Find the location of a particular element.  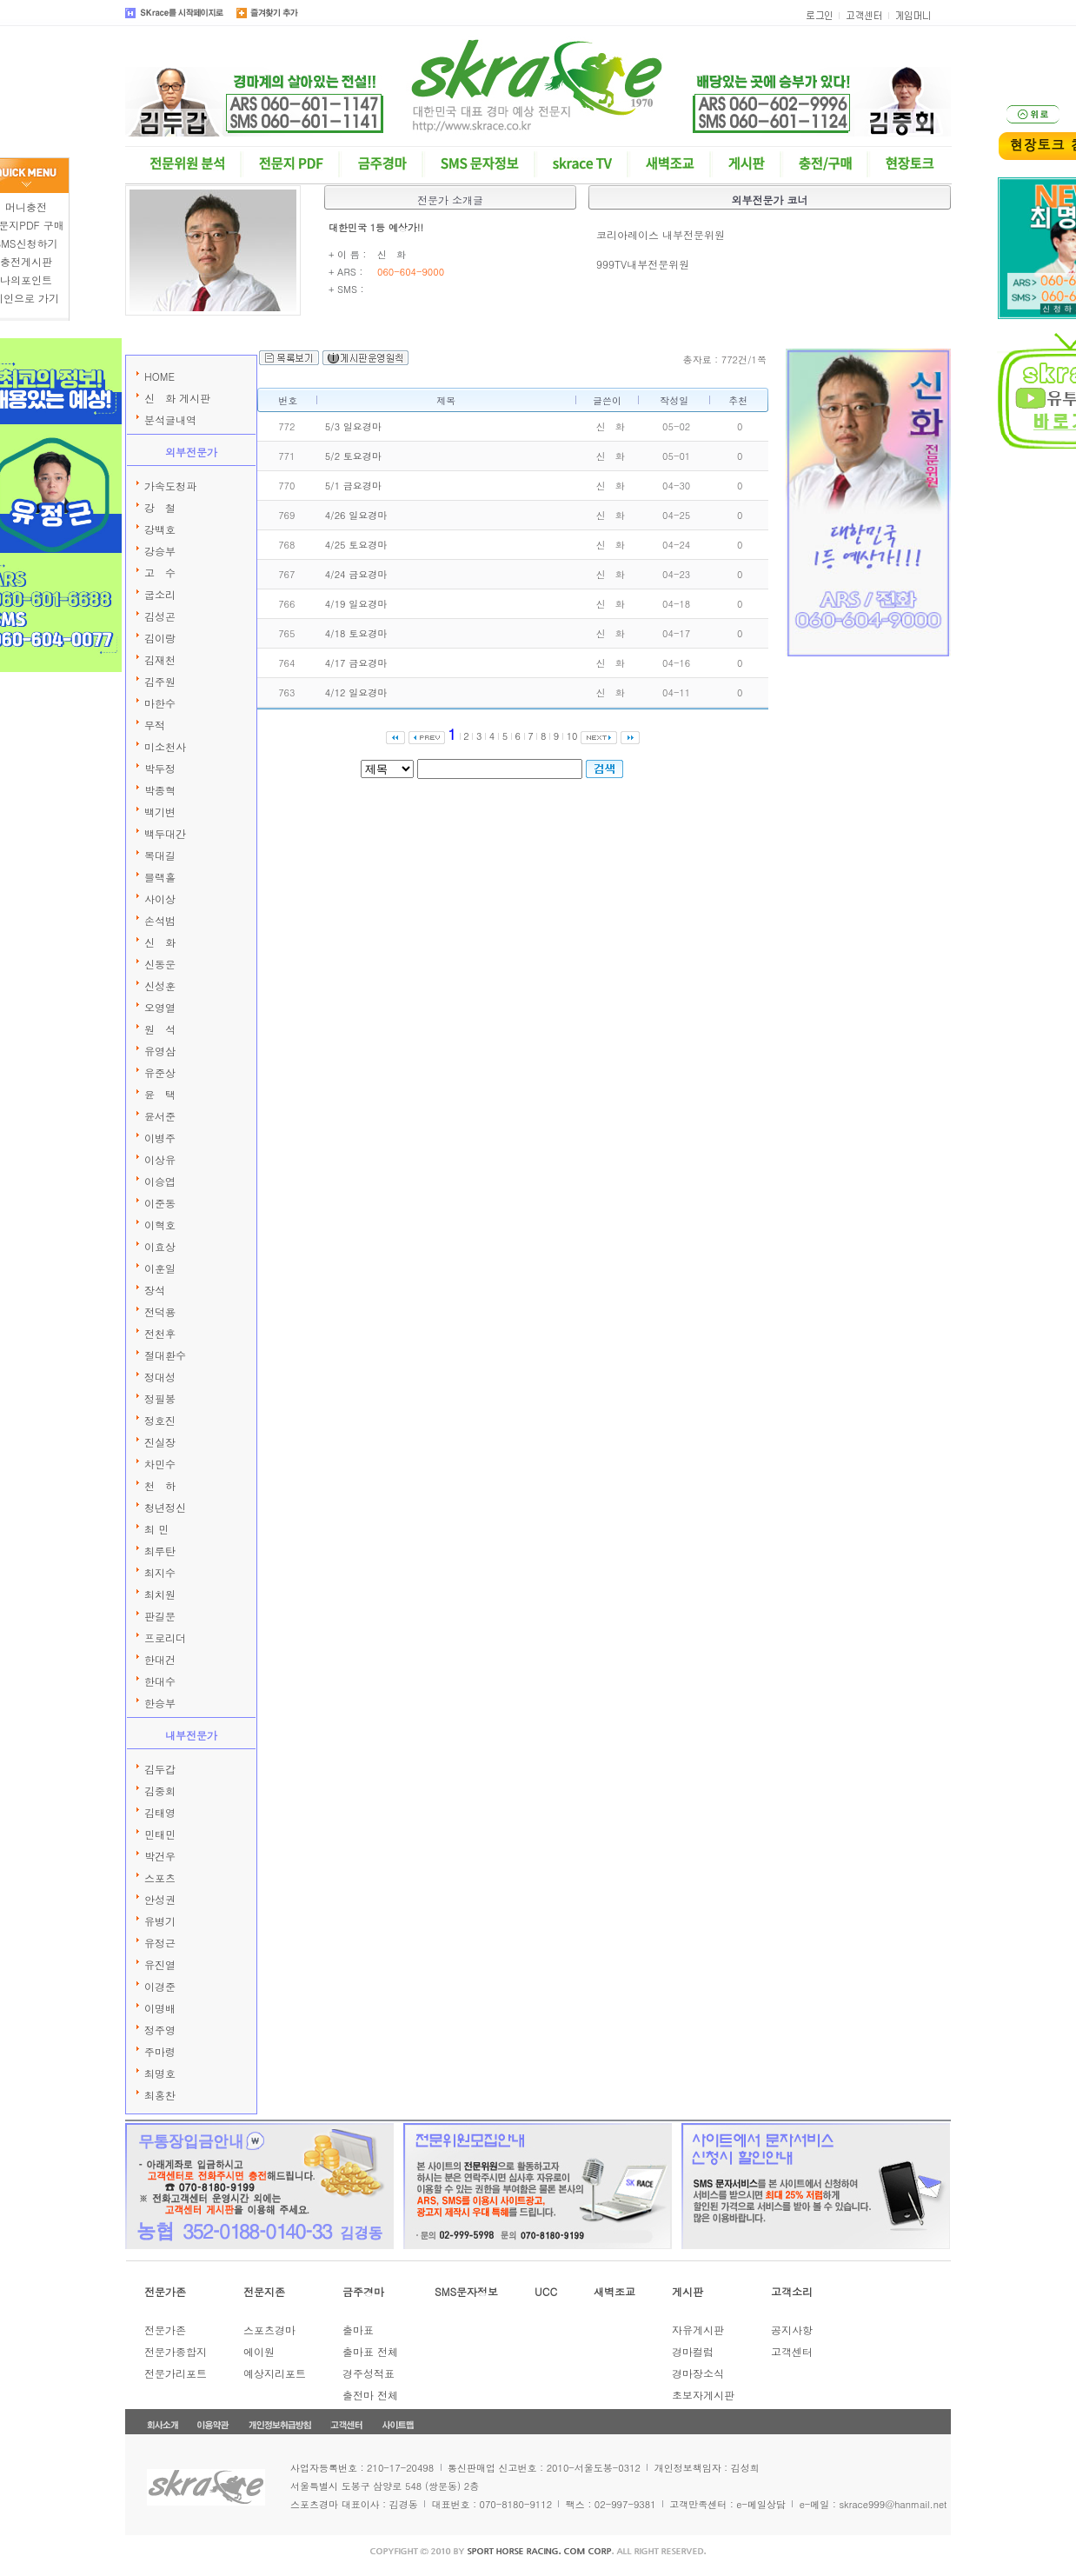

청년정신 is located at coordinates (165, 1507).